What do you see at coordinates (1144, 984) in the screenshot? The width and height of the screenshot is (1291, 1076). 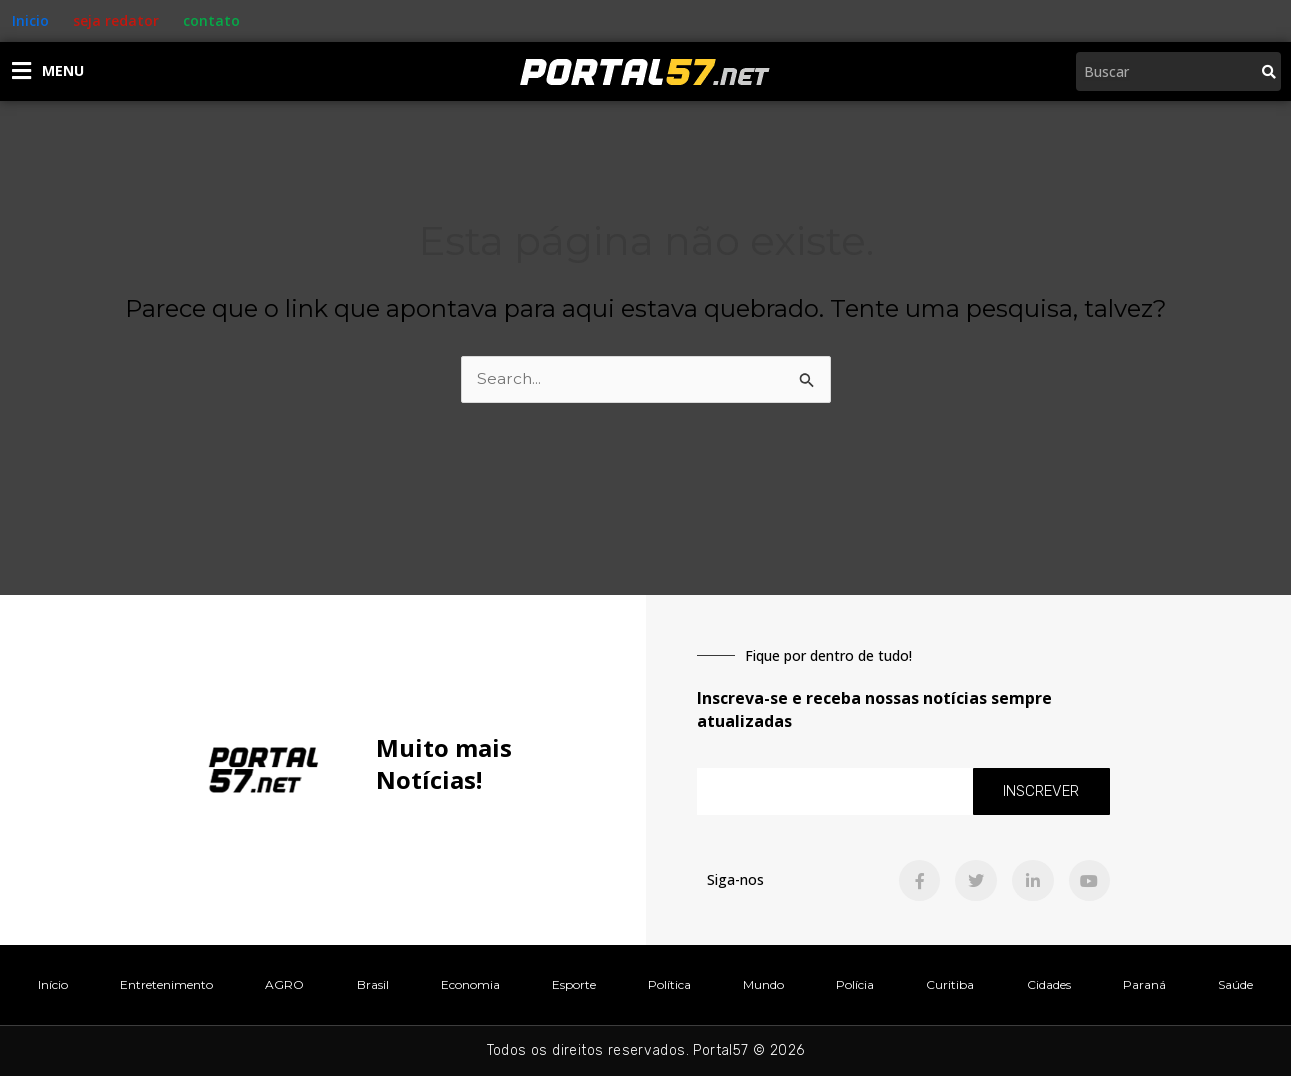 I see `Paraná` at bounding box center [1144, 984].